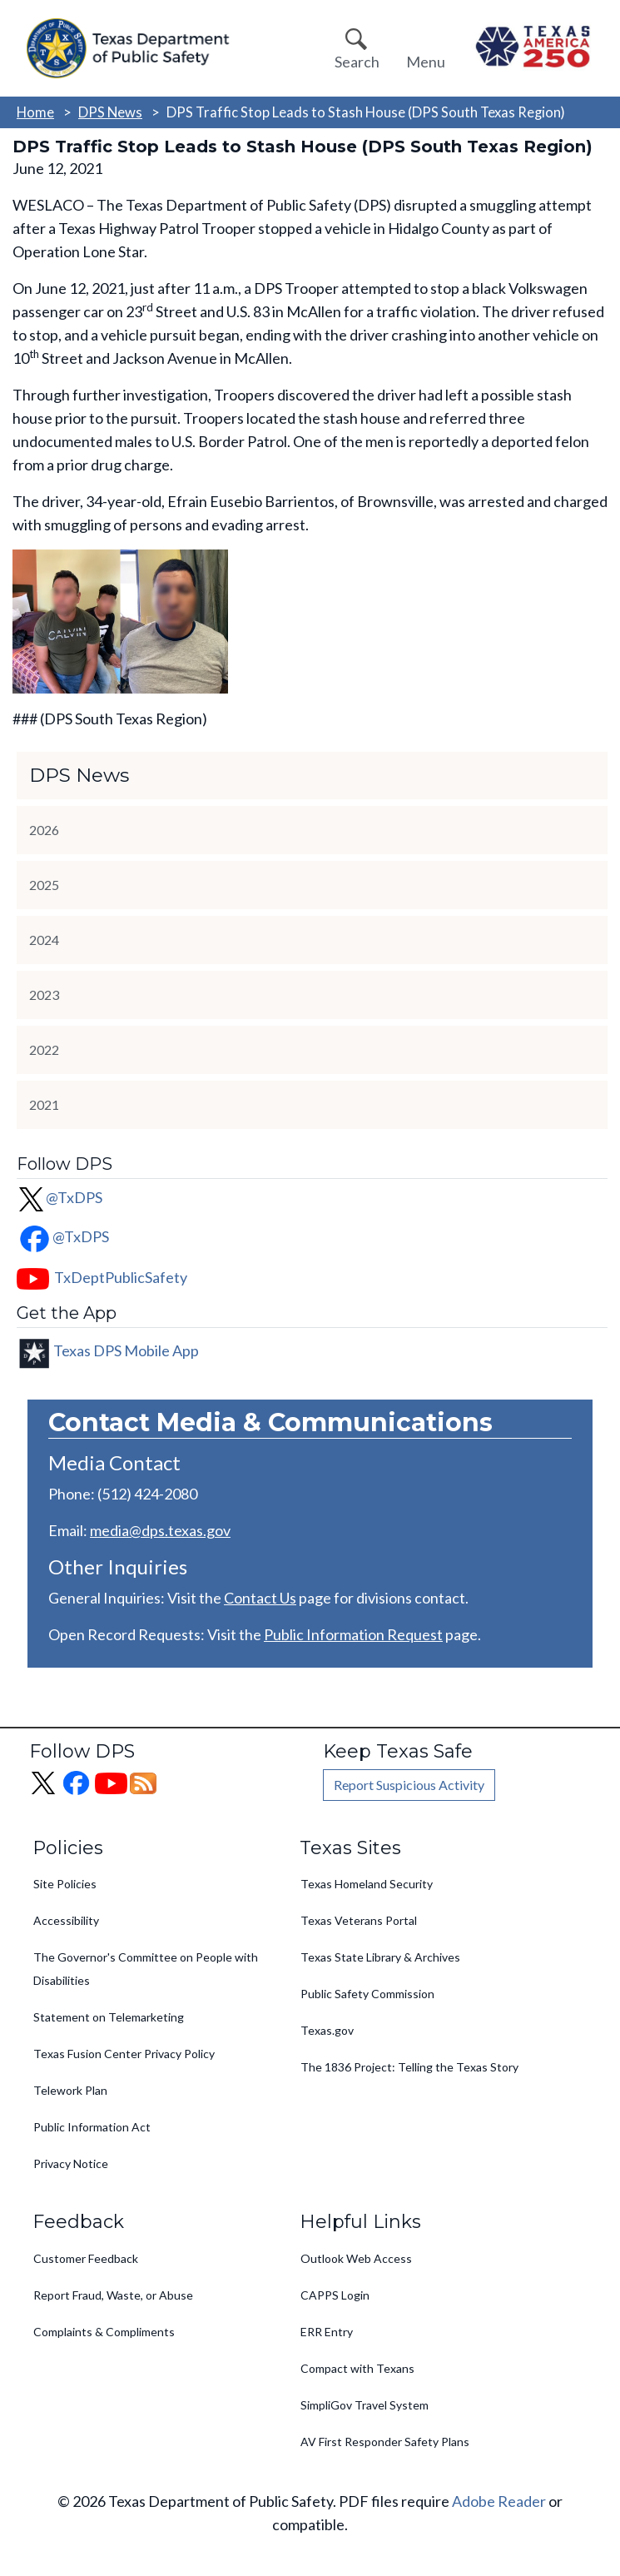 The height and width of the screenshot is (2576, 620). What do you see at coordinates (35, 112) in the screenshot?
I see `Home` at bounding box center [35, 112].